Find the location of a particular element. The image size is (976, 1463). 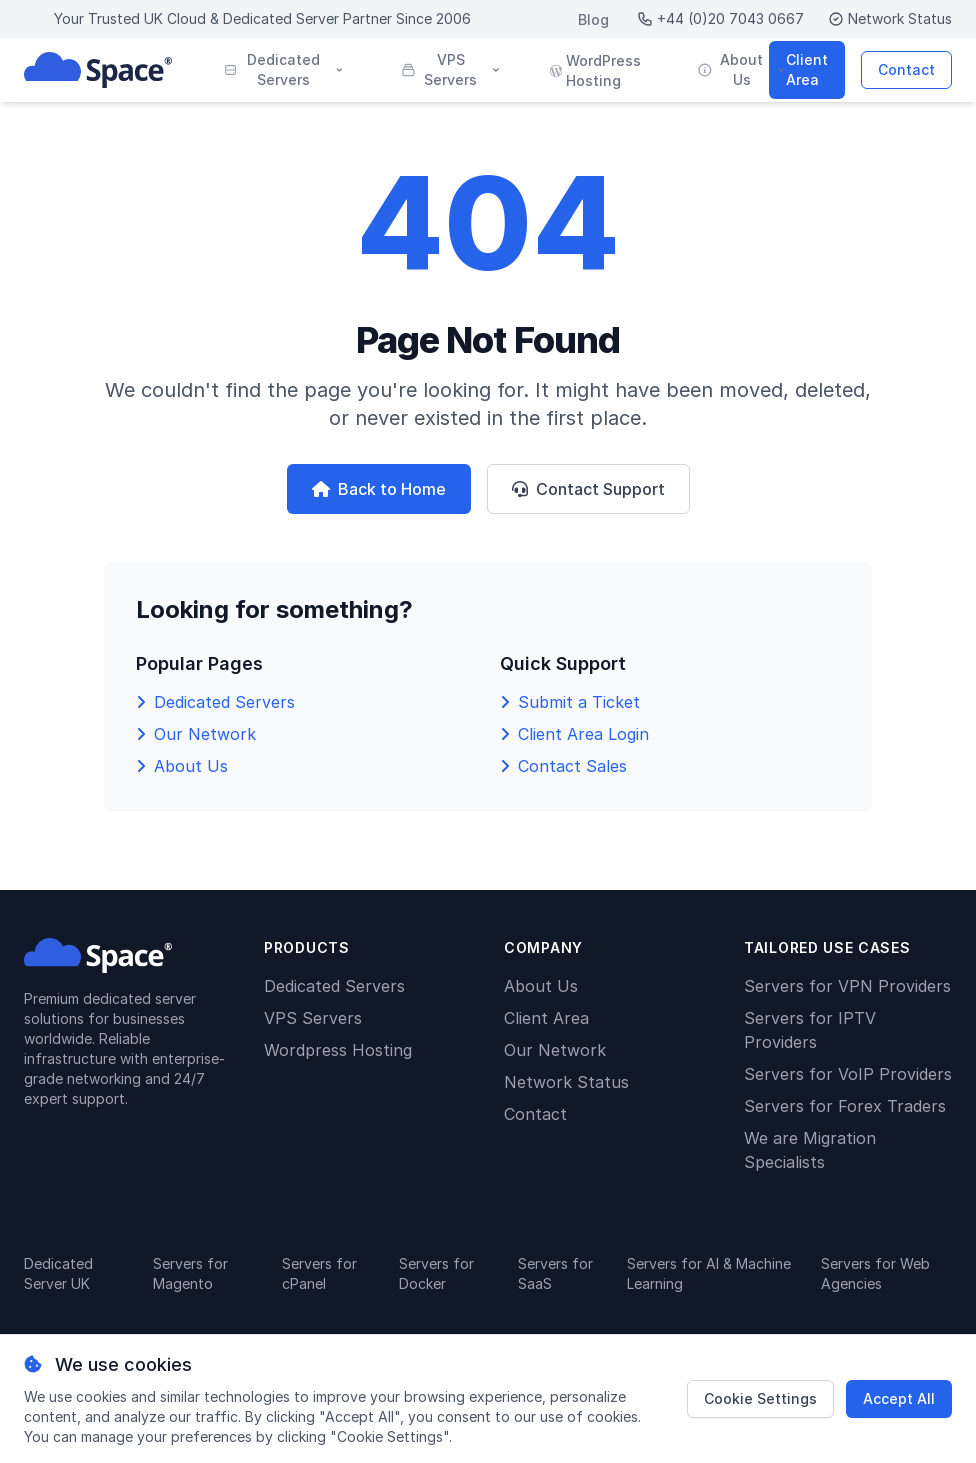

Client Area is located at coordinates (807, 69).